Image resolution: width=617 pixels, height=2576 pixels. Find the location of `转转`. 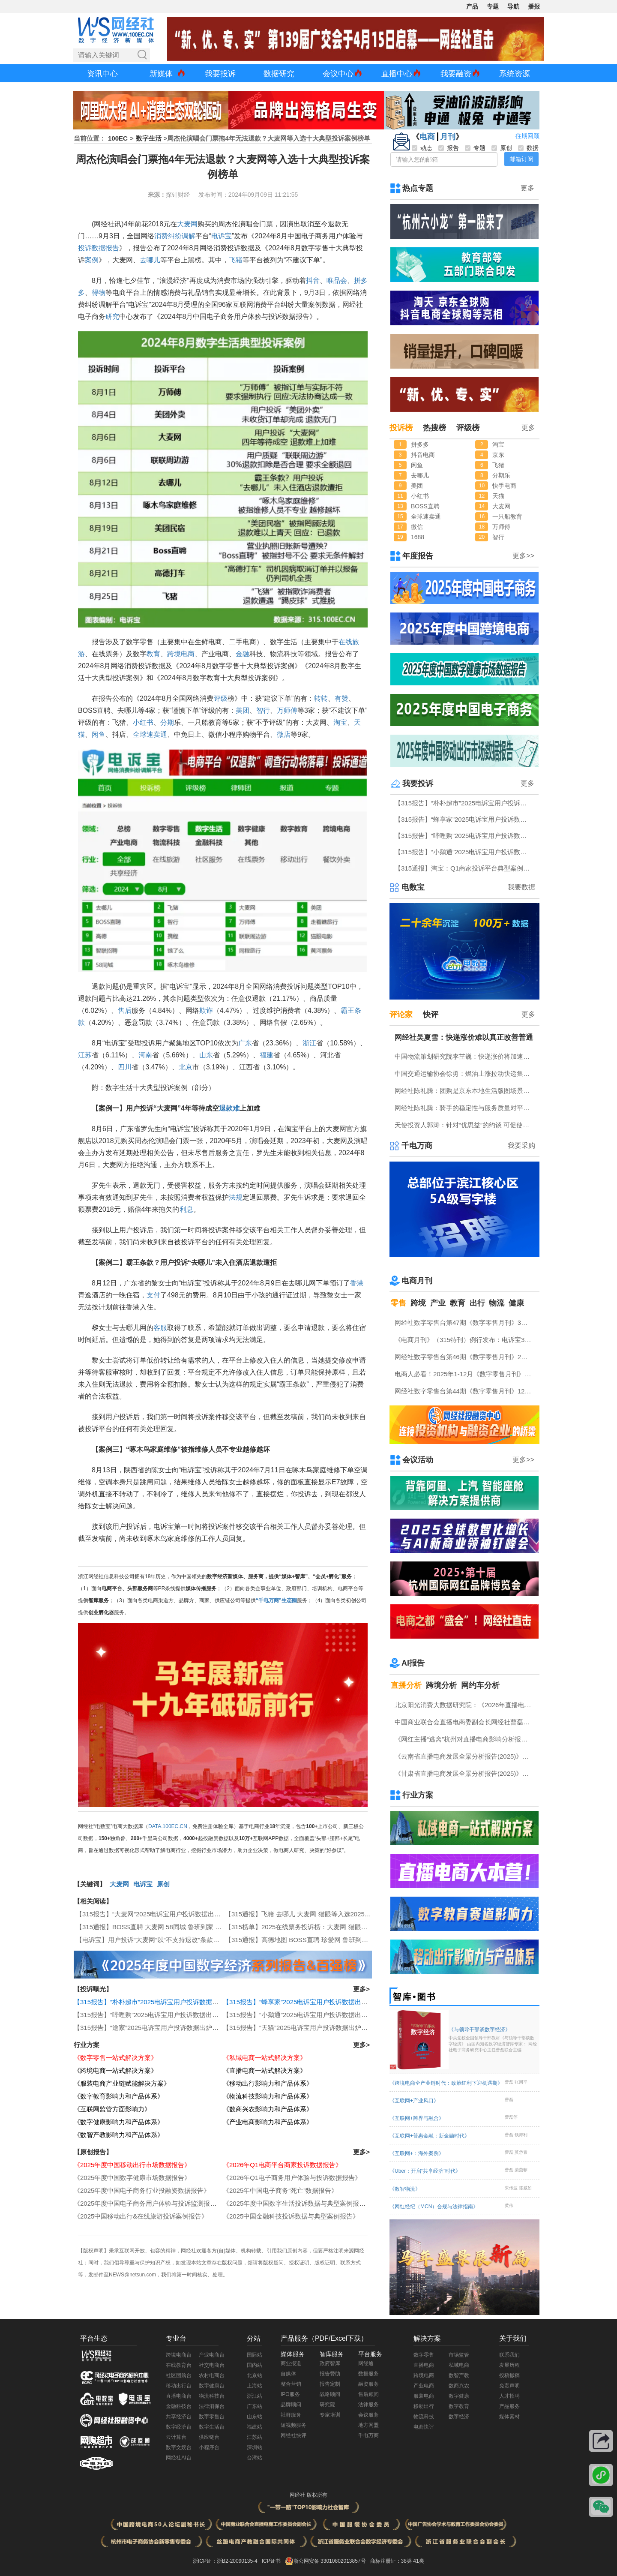

转转 is located at coordinates (321, 698).